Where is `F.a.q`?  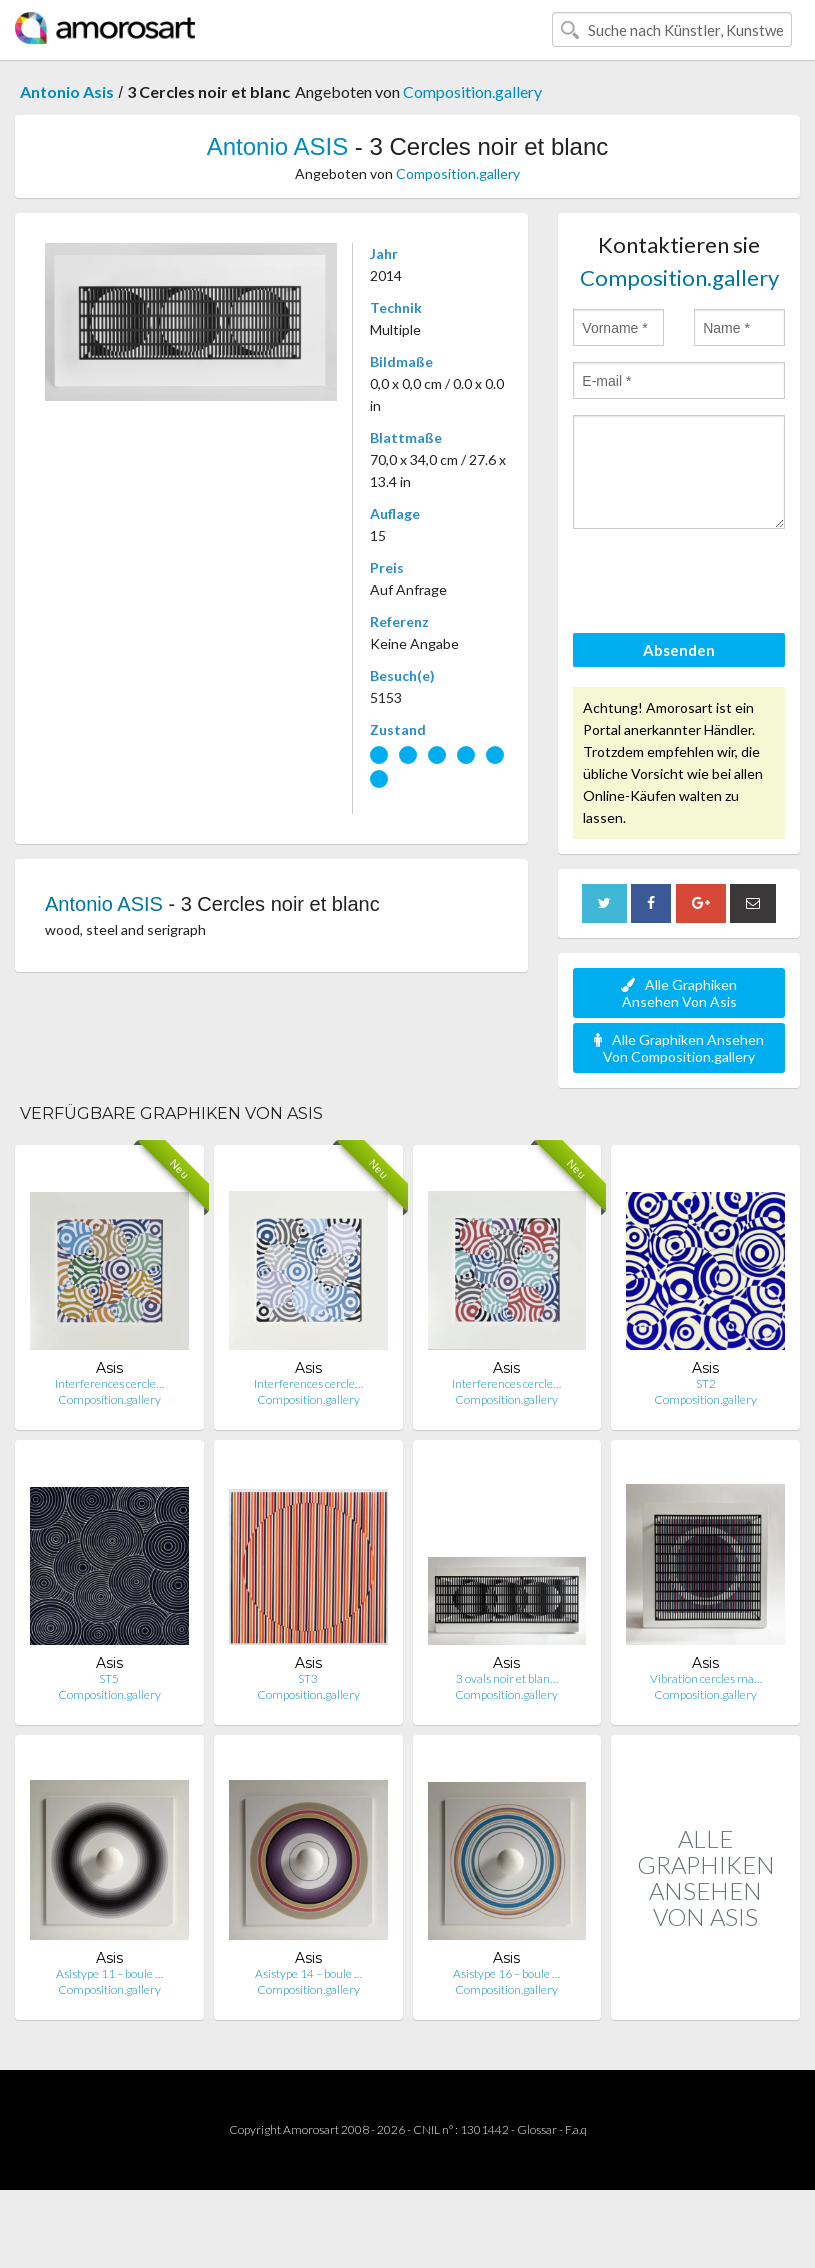
F.a.q is located at coordinates (576, 2129).